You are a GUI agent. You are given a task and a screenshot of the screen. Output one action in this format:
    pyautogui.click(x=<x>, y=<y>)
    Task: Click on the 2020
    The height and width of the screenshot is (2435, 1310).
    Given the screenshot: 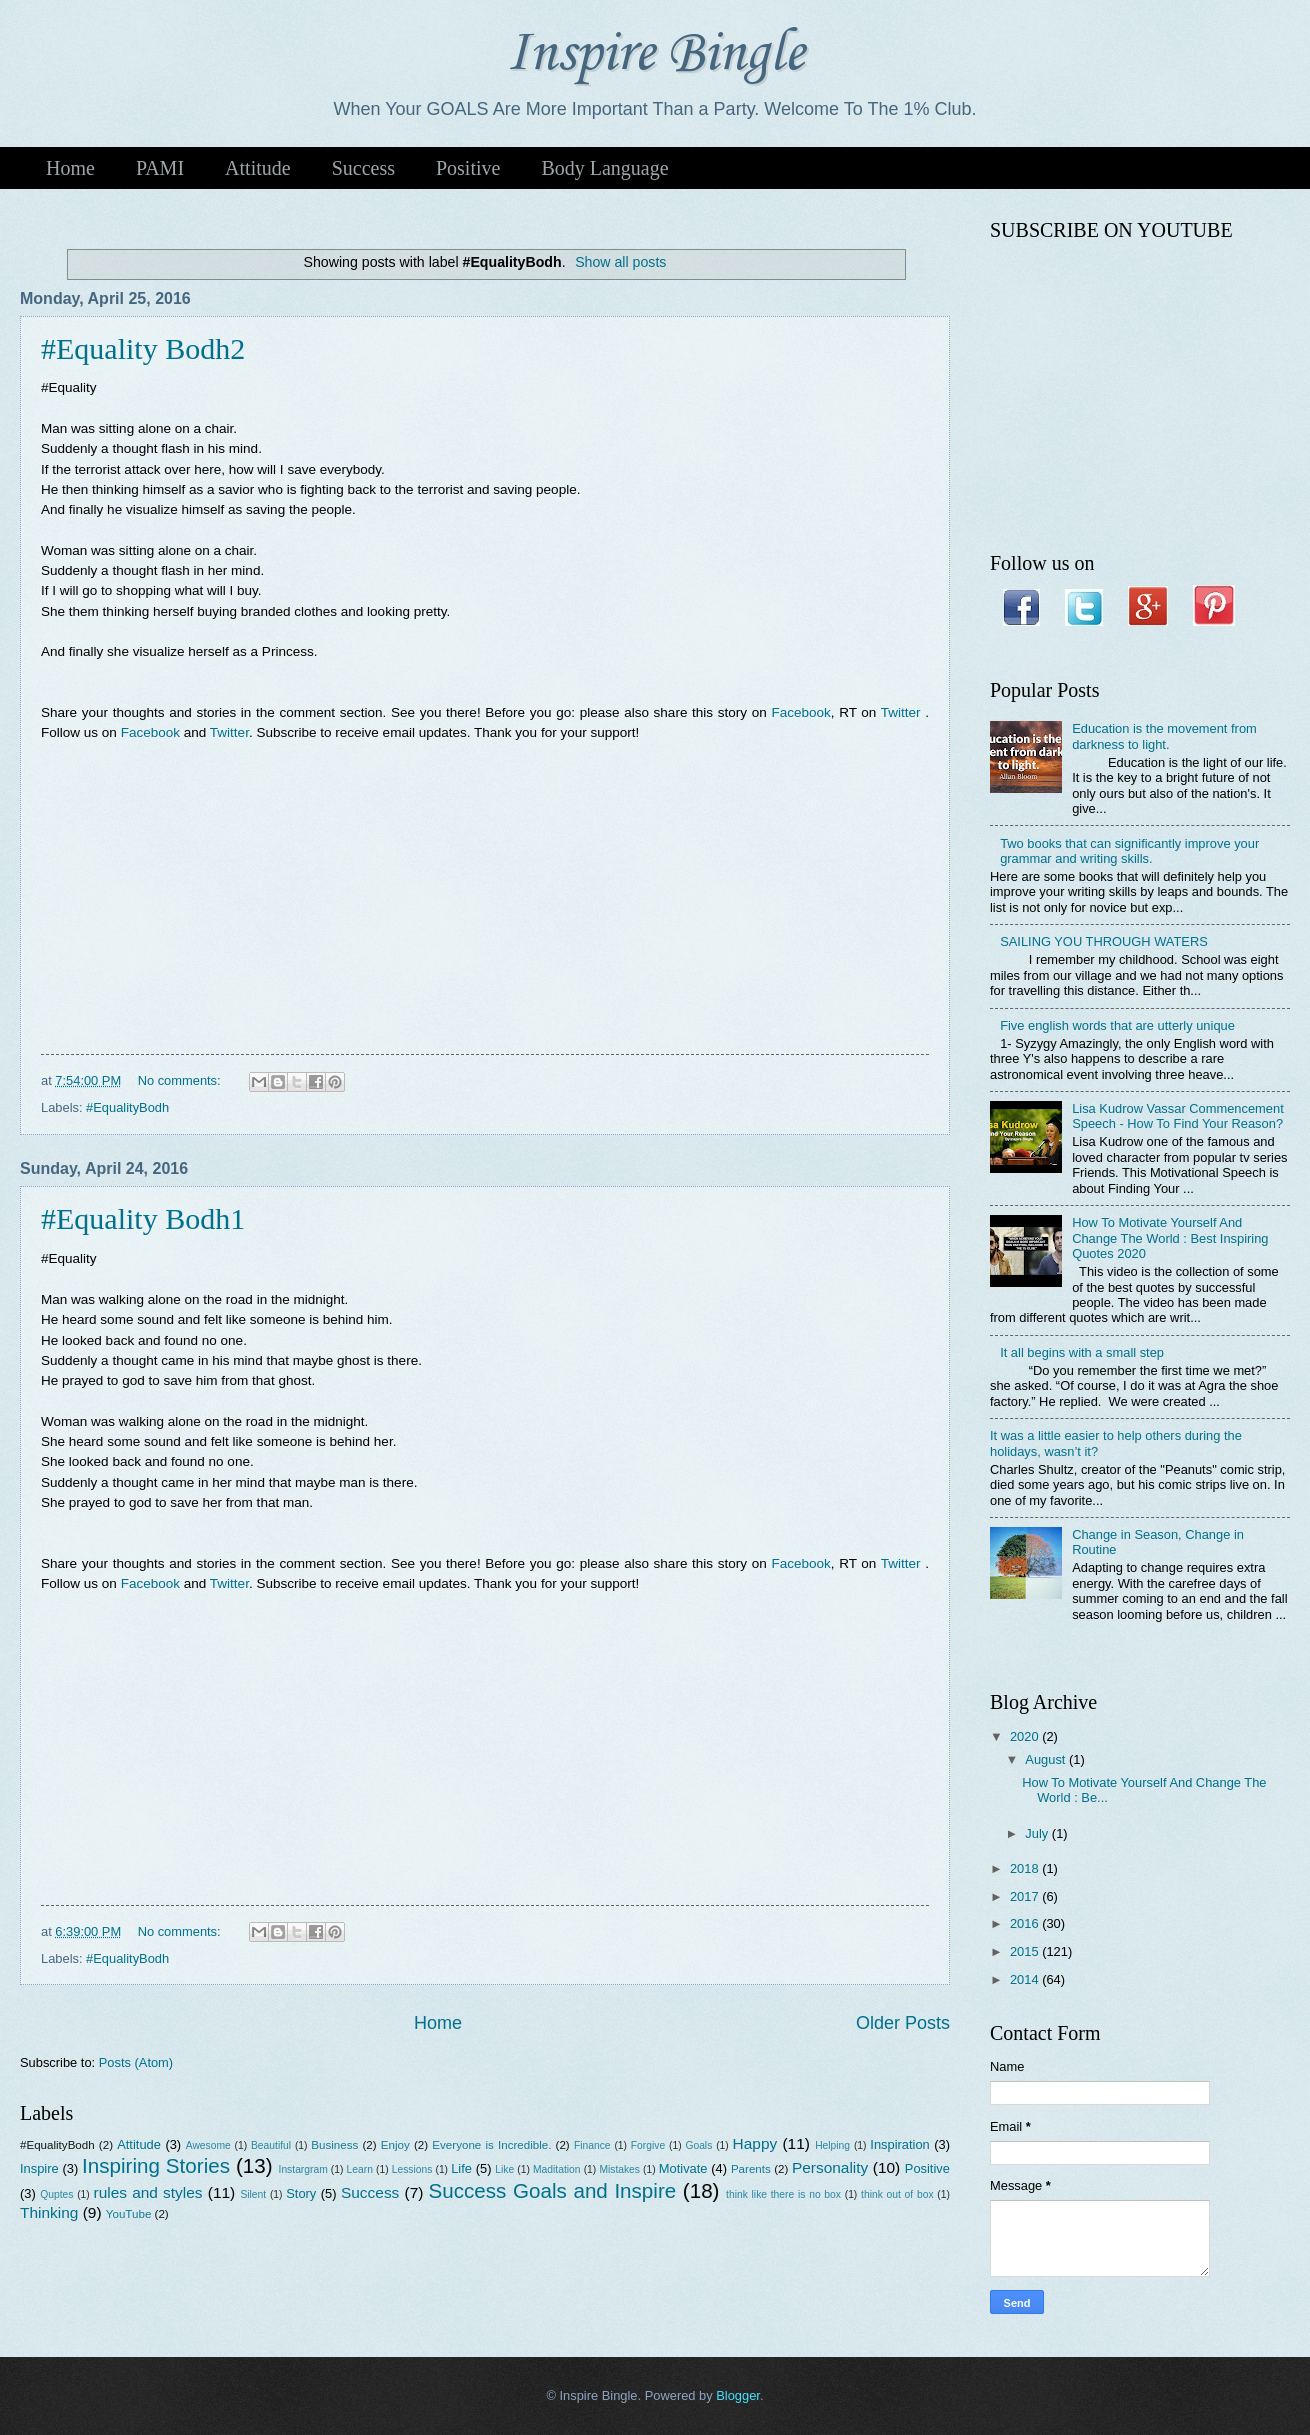 What is the action you would take?
    pyautogui.click(x=1026, y=1736)
    